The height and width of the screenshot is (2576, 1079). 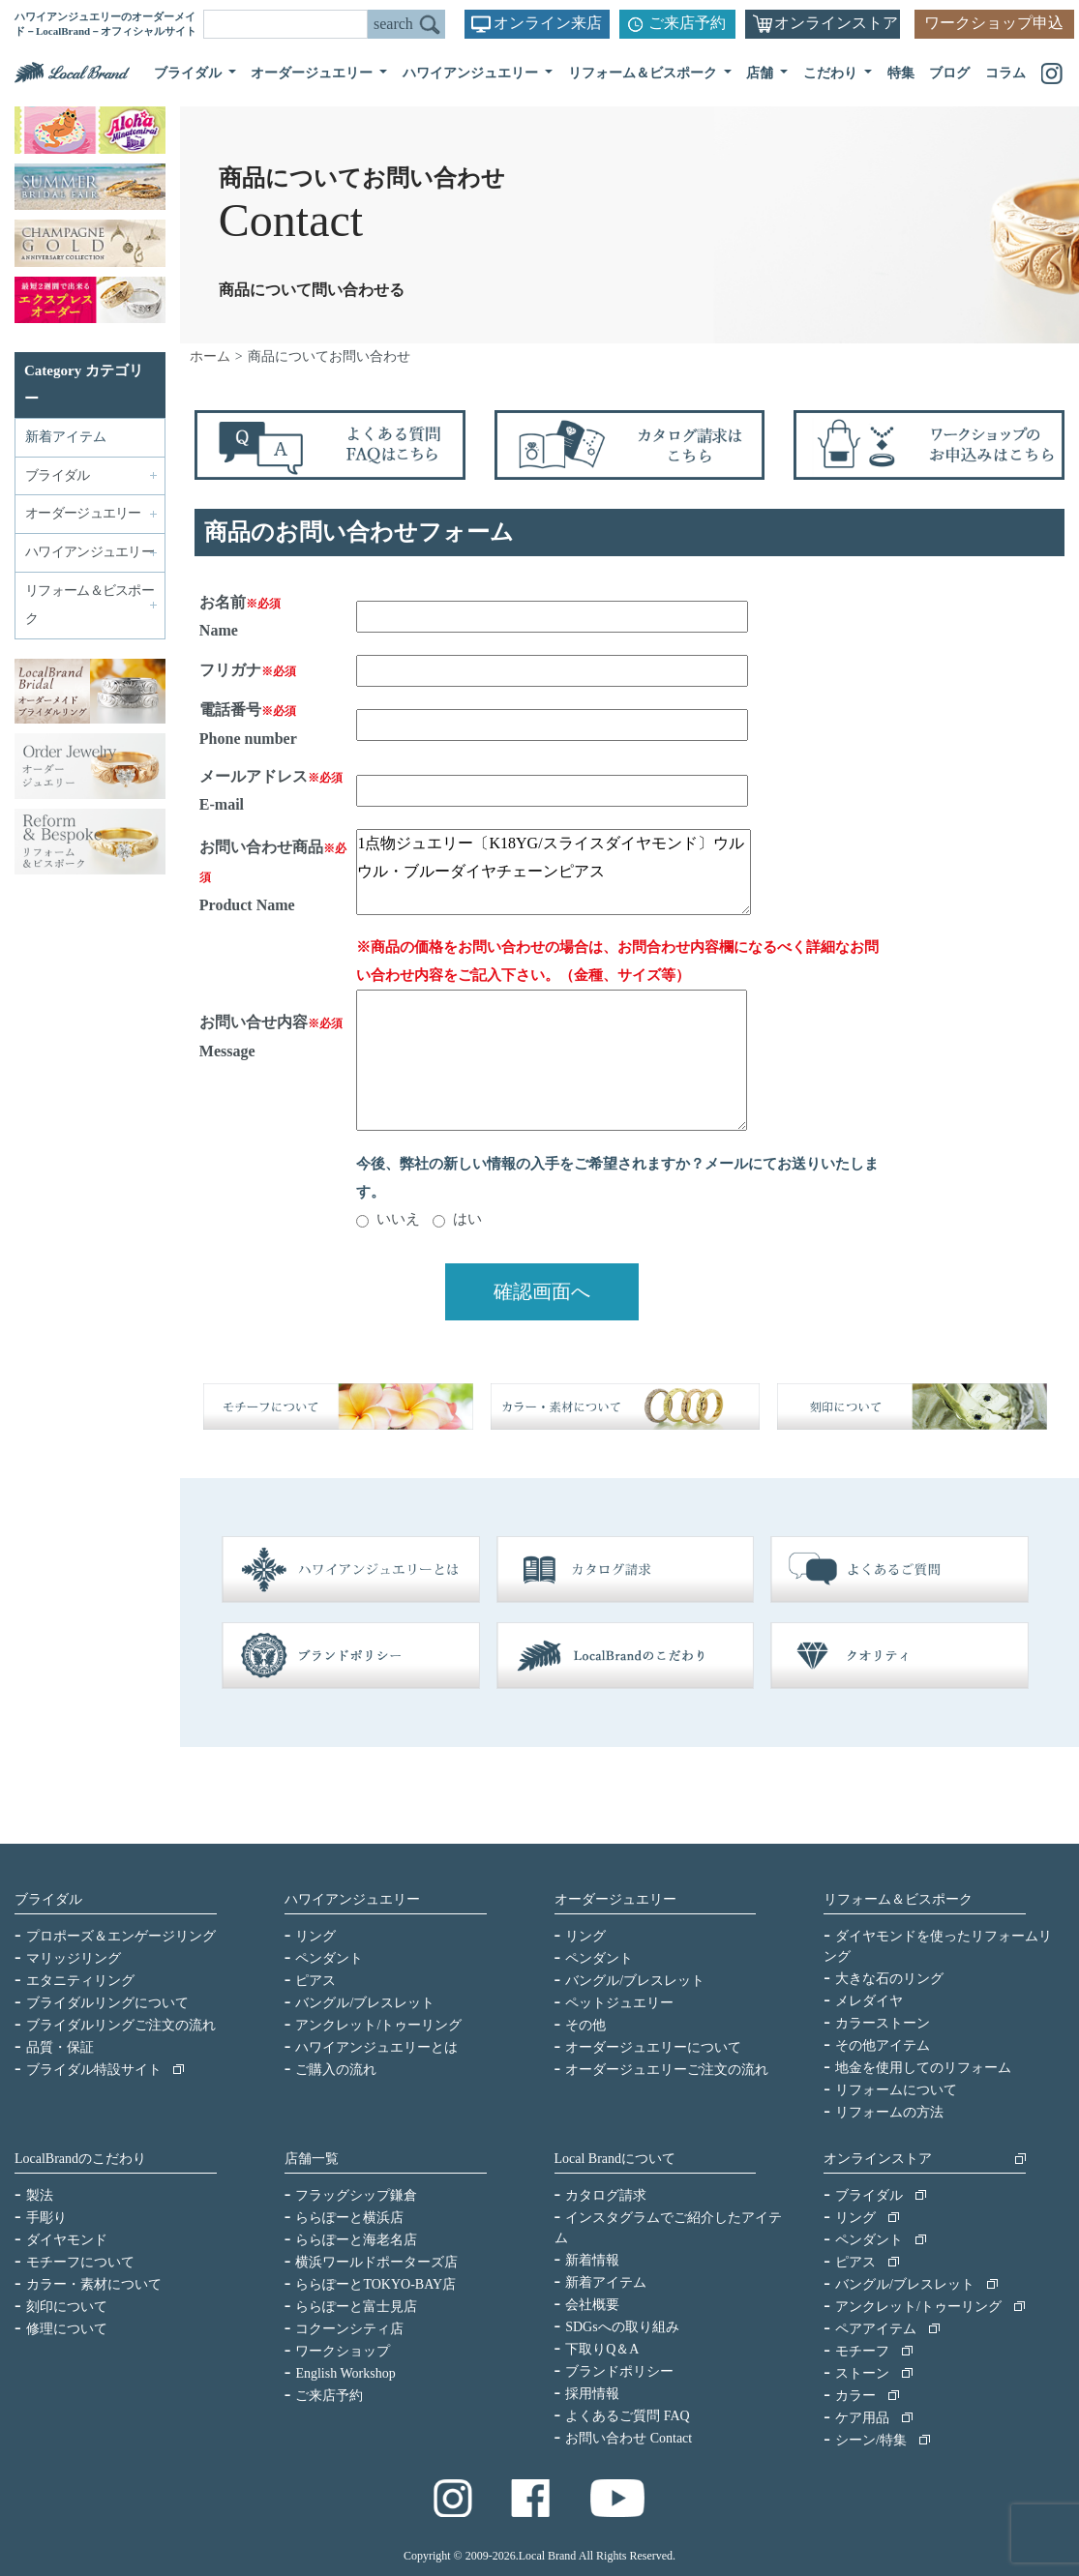 What do you see at coordinates (542, 1291) in the screenshot?
I see `確認画面へ` at bounding box center [542, 1291].